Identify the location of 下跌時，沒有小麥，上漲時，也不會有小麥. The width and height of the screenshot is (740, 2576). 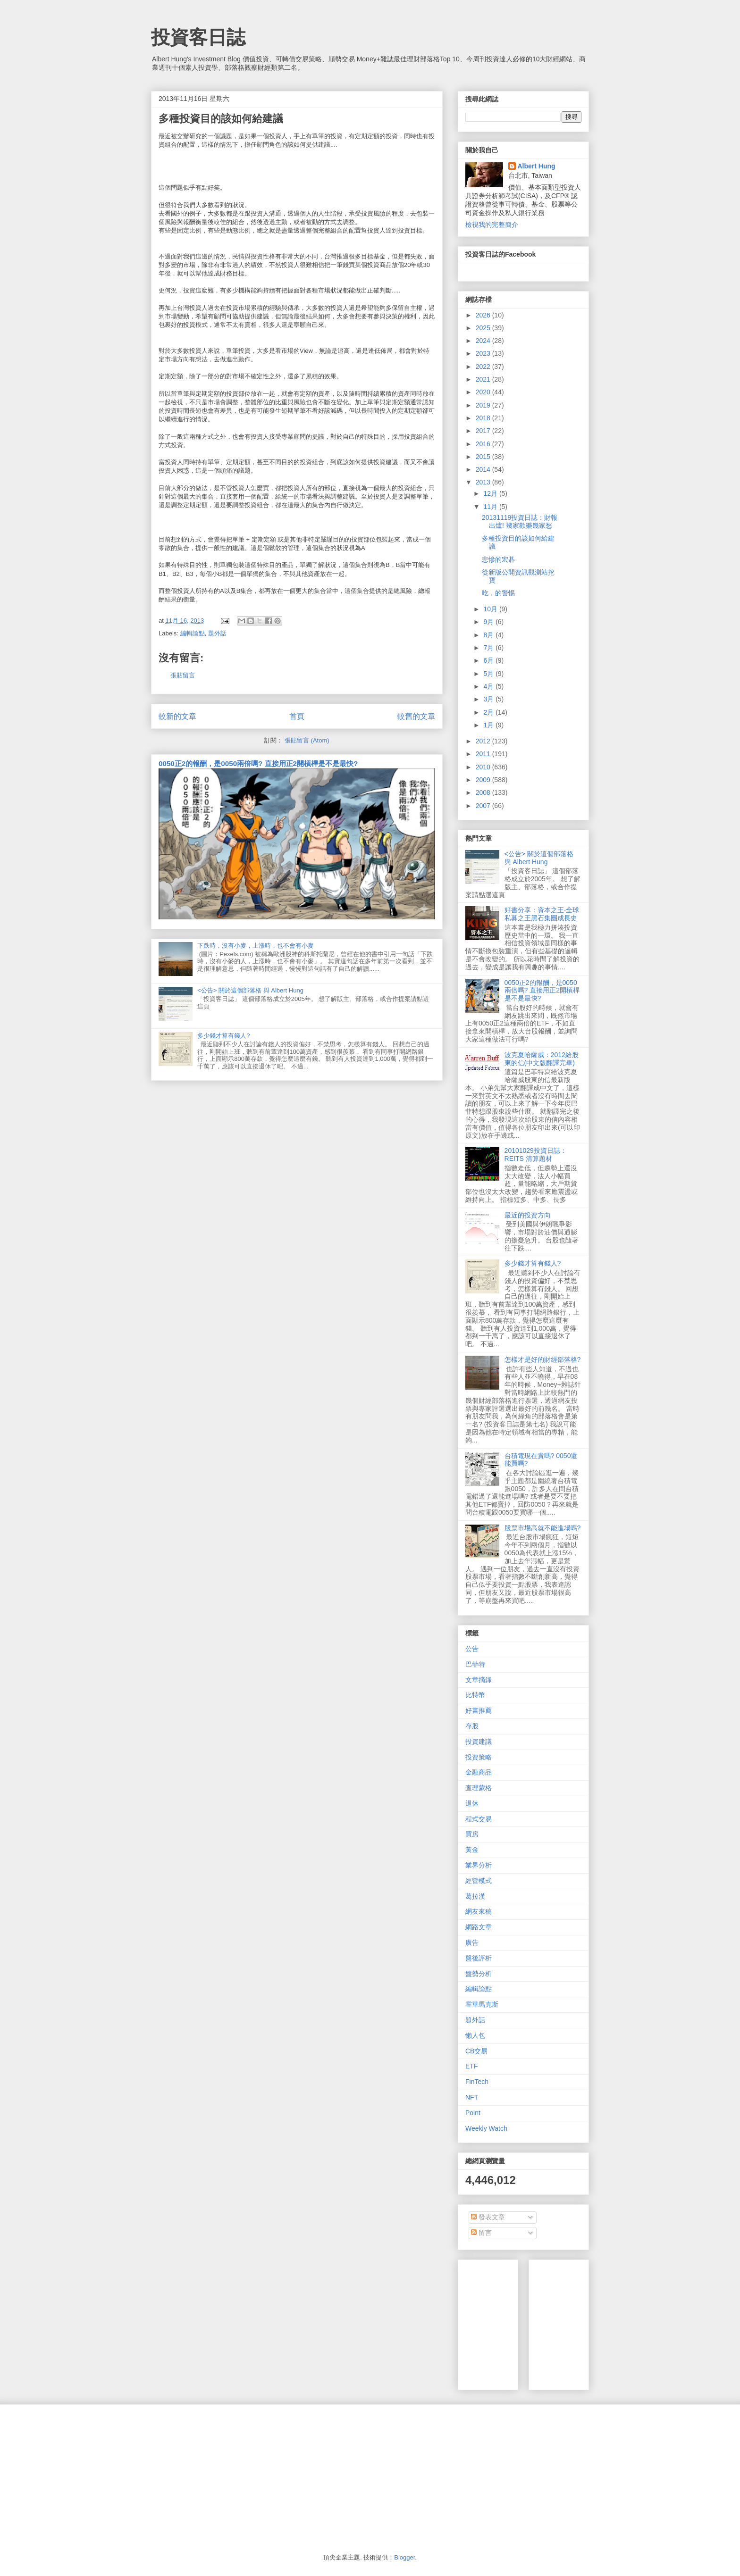
(255, 945).